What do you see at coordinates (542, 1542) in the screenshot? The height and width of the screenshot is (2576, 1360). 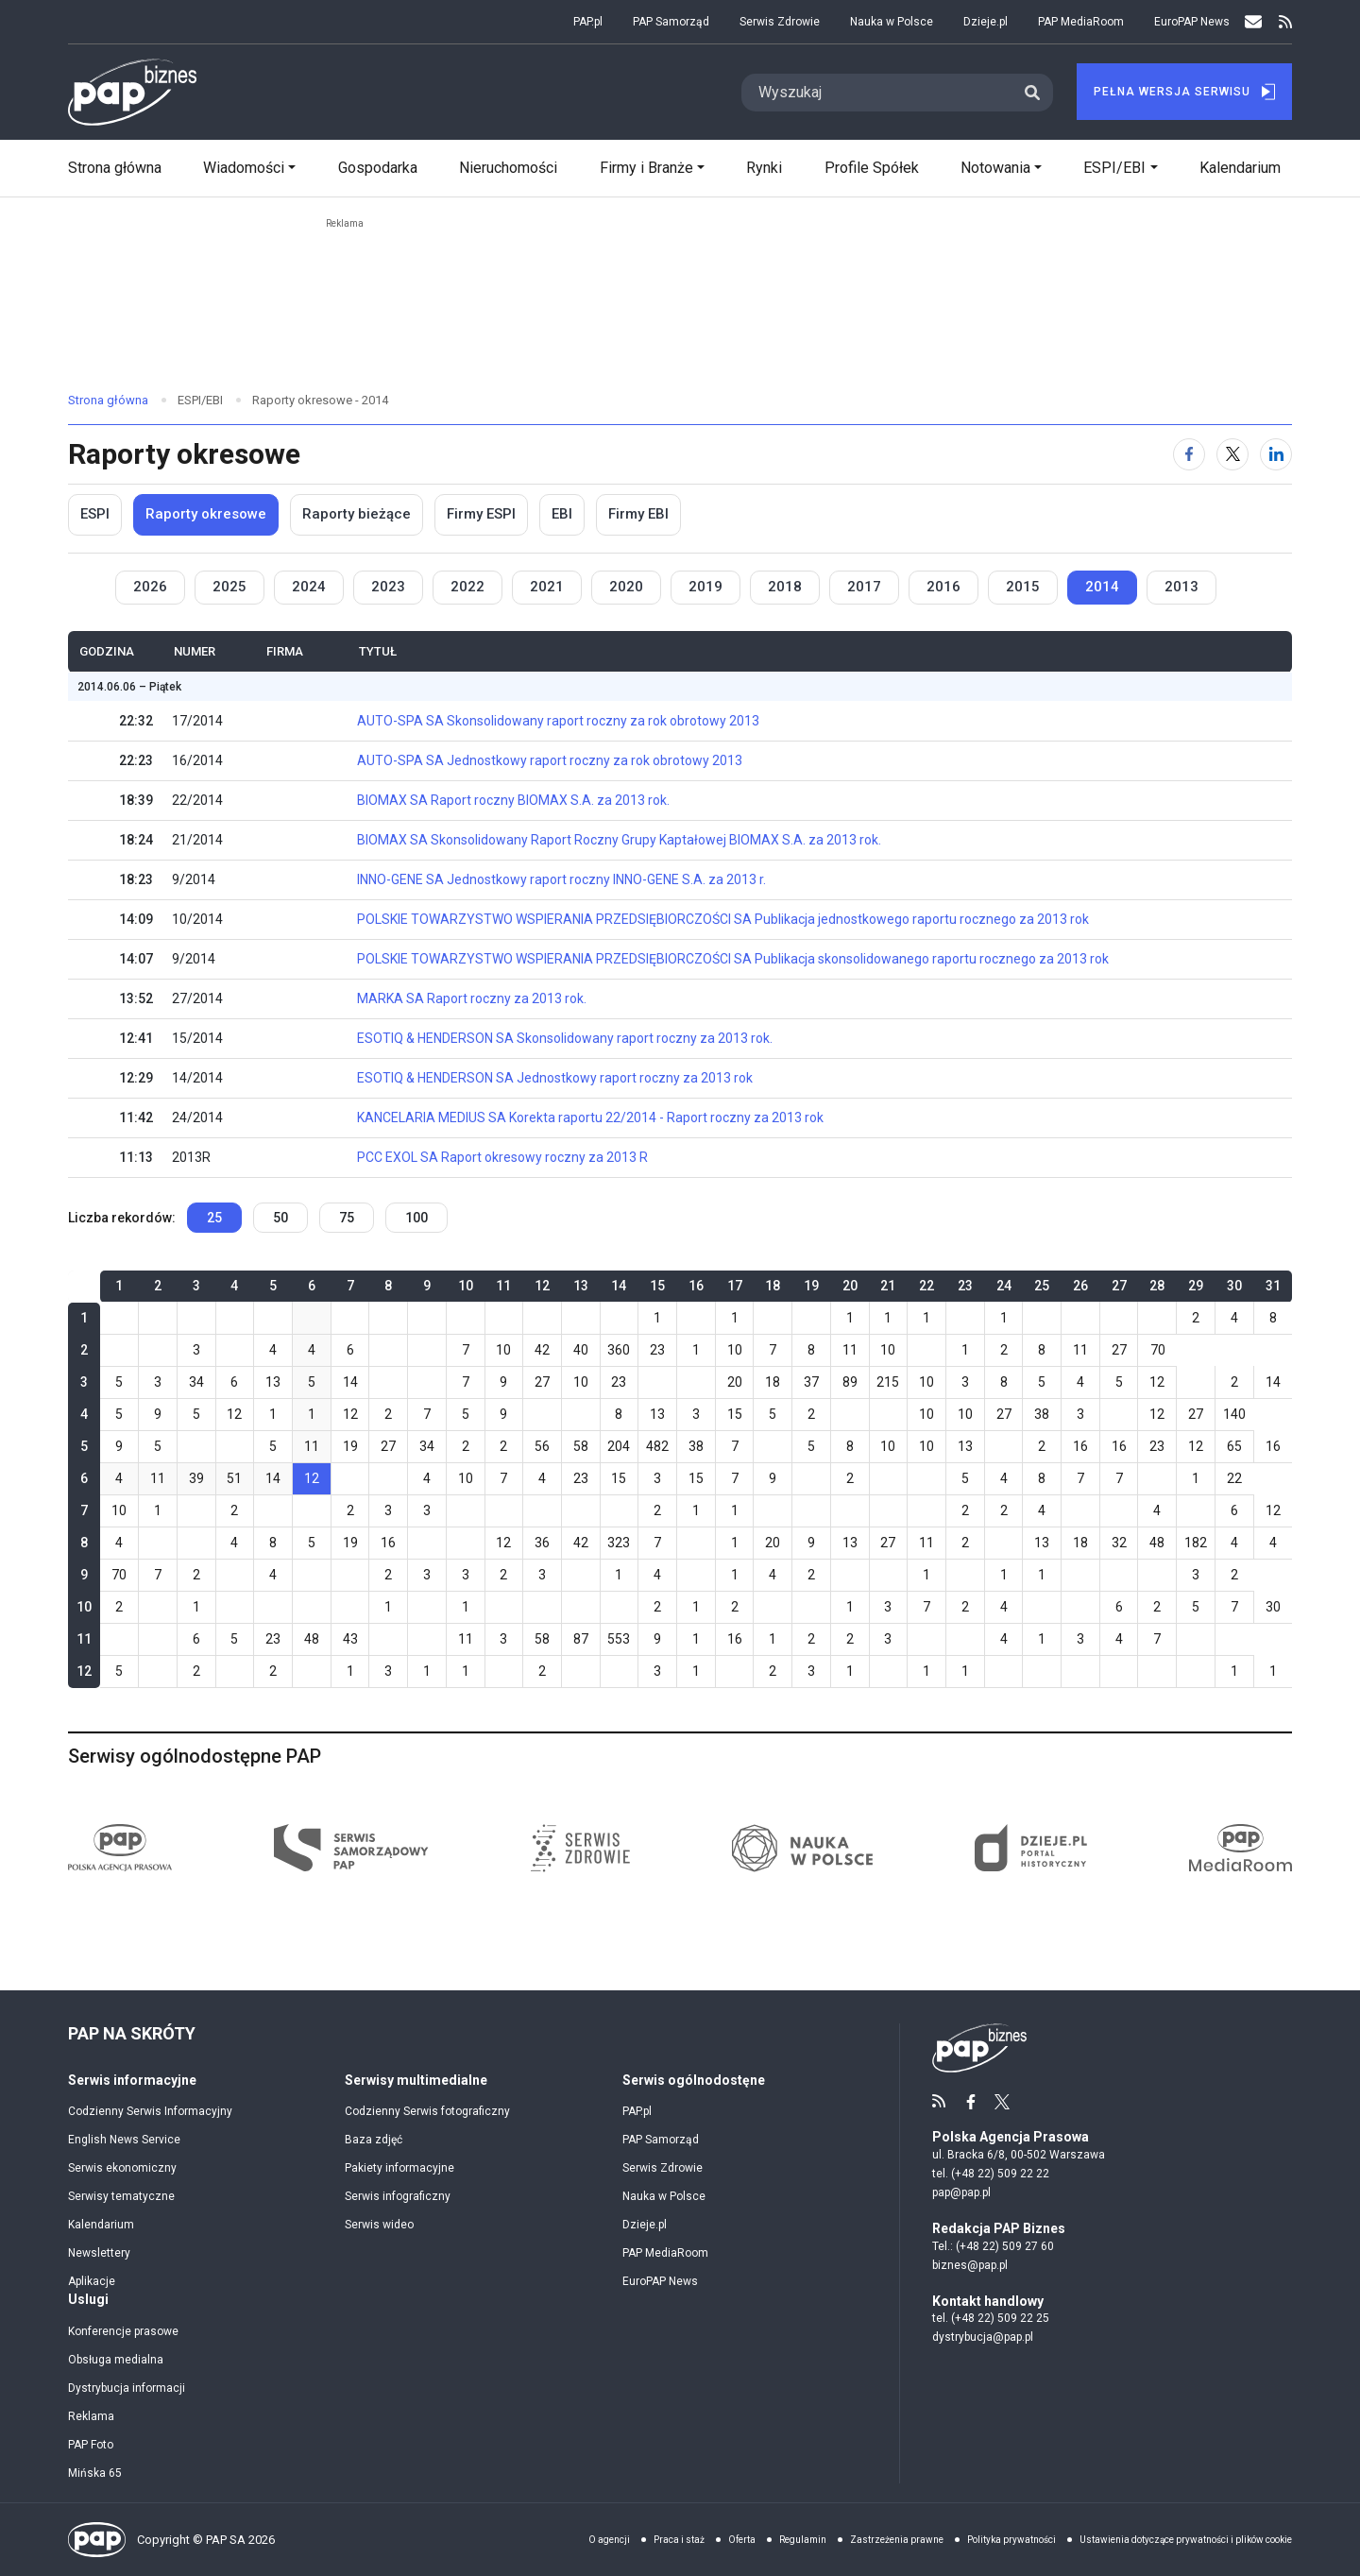 I see `36` at bounding box center [542, 1542].